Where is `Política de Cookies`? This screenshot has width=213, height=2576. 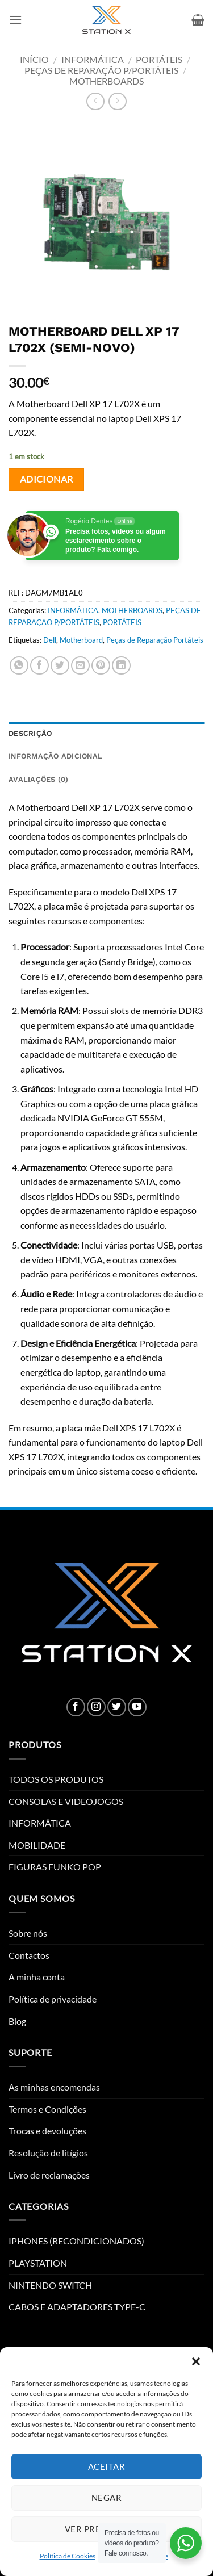
Política de Cookies is located at coordinates (67, 2556).